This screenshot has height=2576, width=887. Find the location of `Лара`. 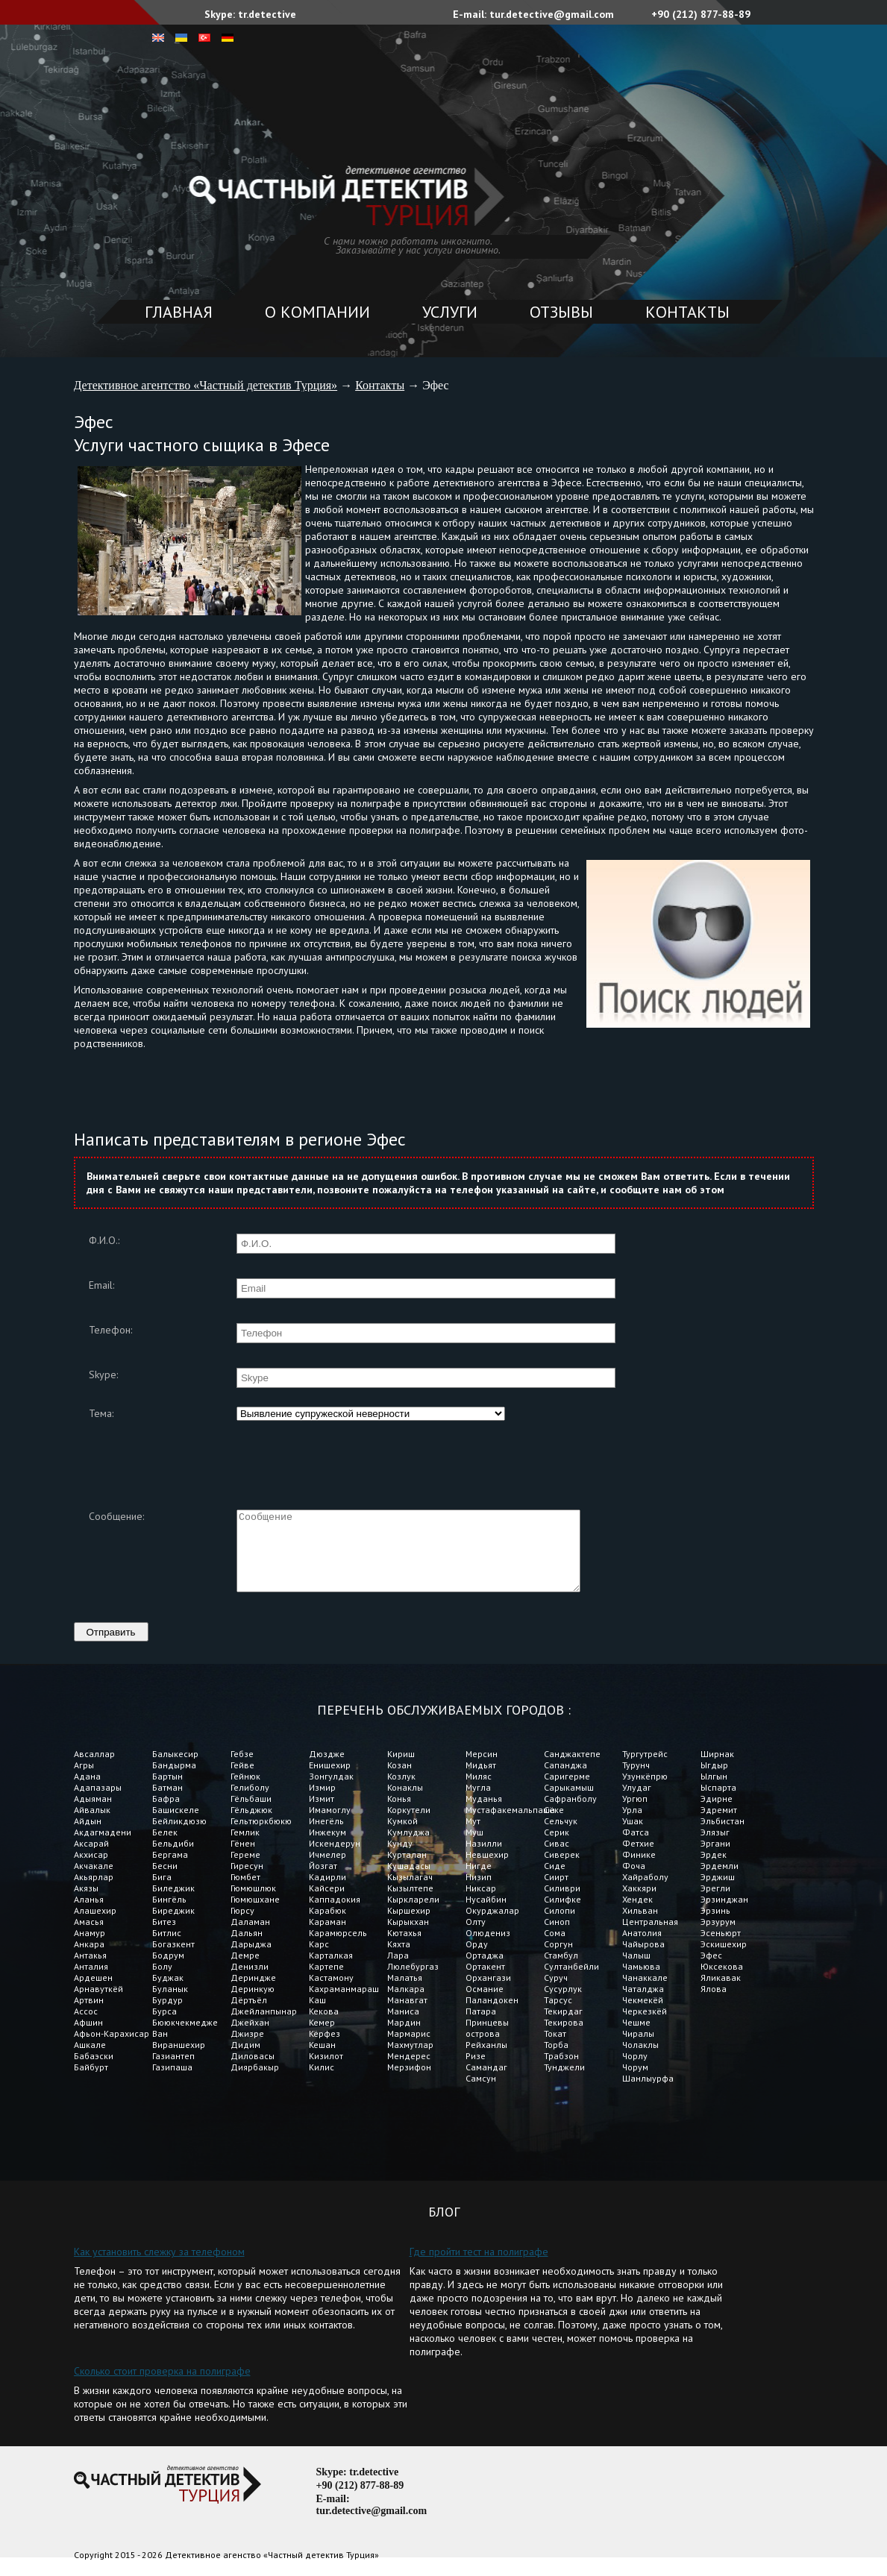

Лара is located at coordinates (398, 1970).